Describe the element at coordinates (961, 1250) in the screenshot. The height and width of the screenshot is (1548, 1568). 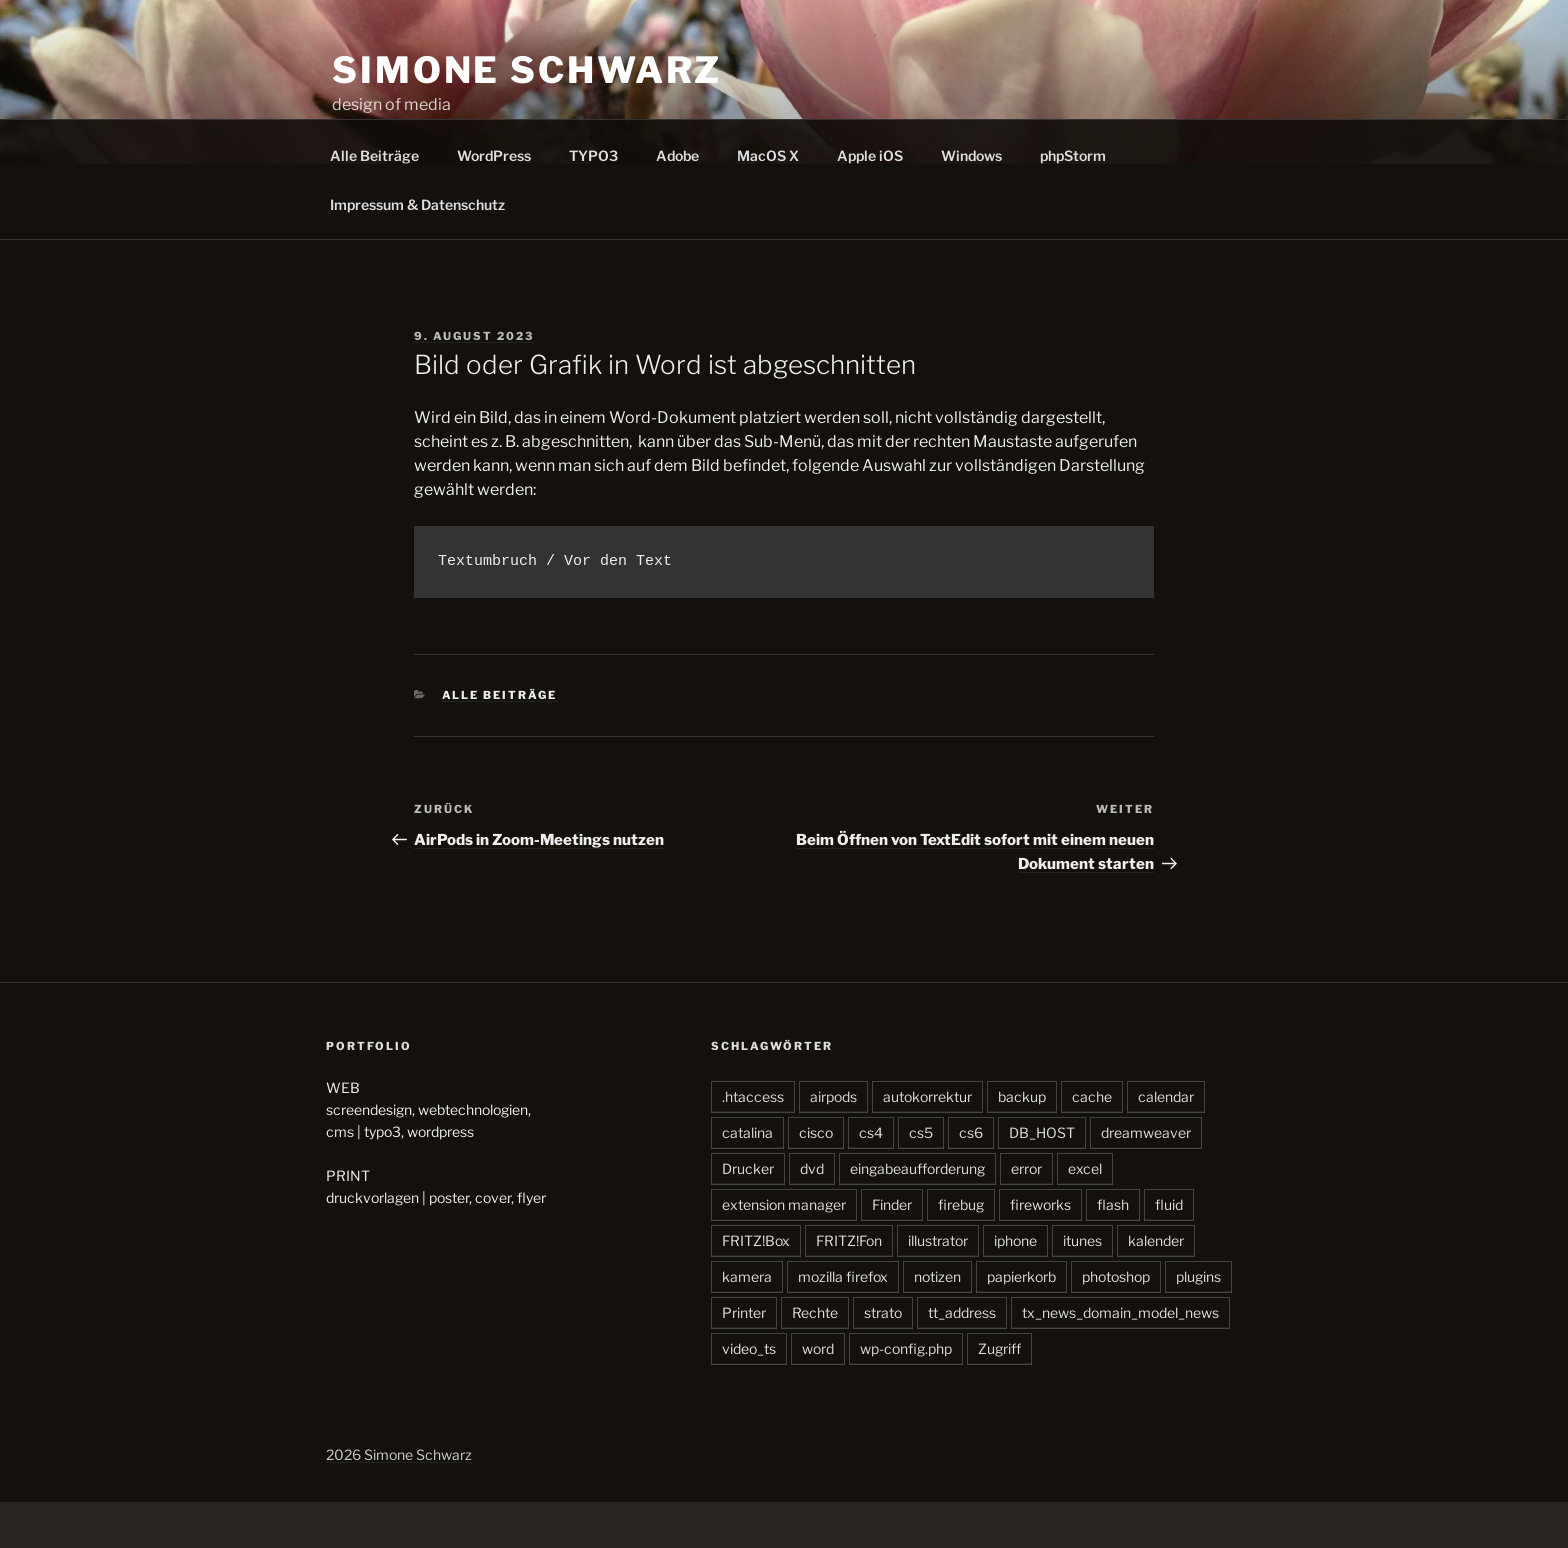
I see `firebug` at that location.